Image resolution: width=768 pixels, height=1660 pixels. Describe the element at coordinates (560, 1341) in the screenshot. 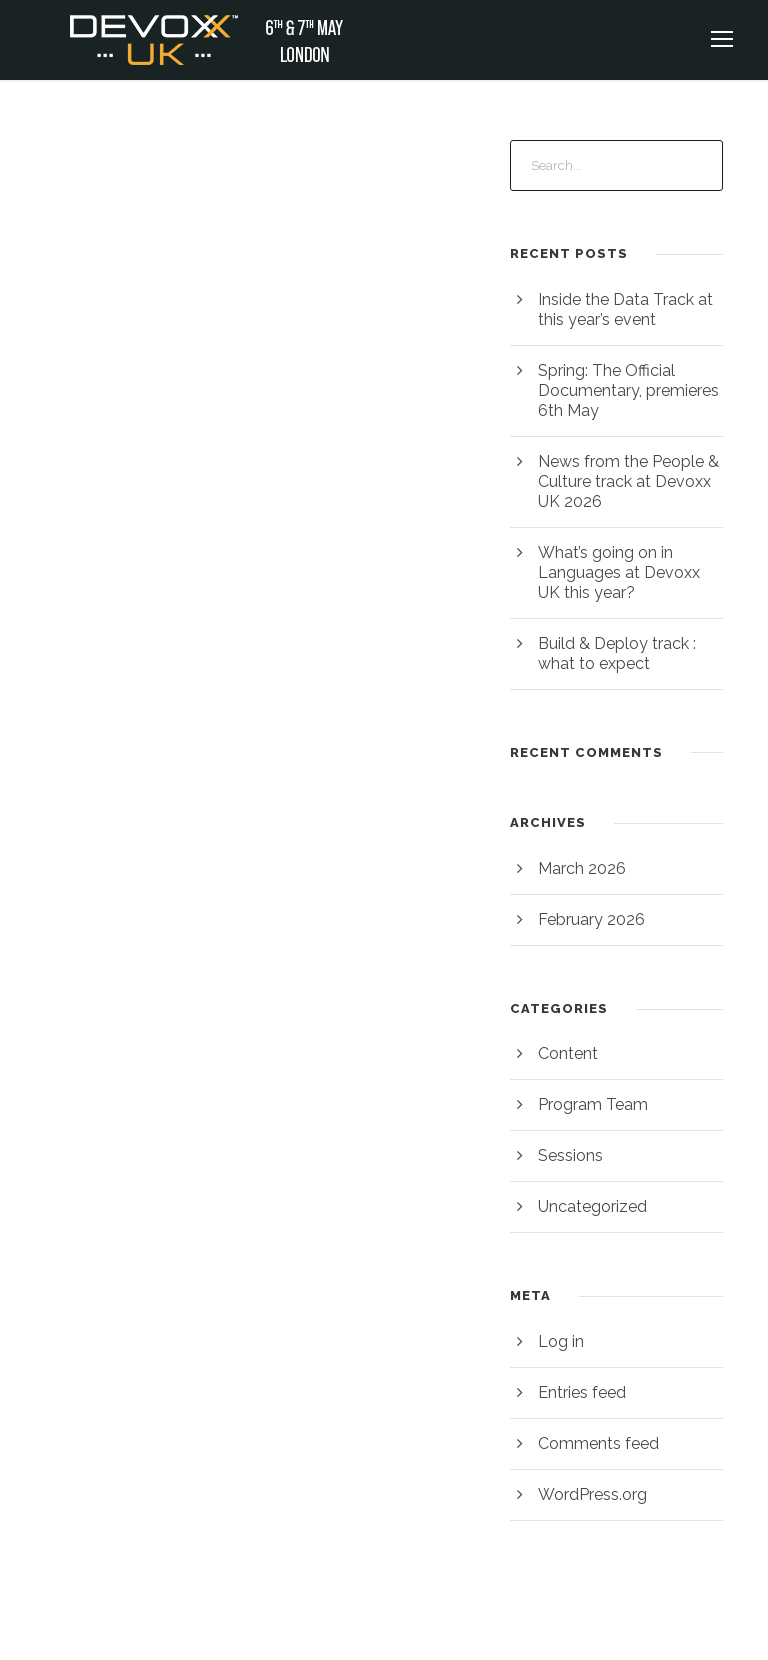

I see `Log in` at that location.